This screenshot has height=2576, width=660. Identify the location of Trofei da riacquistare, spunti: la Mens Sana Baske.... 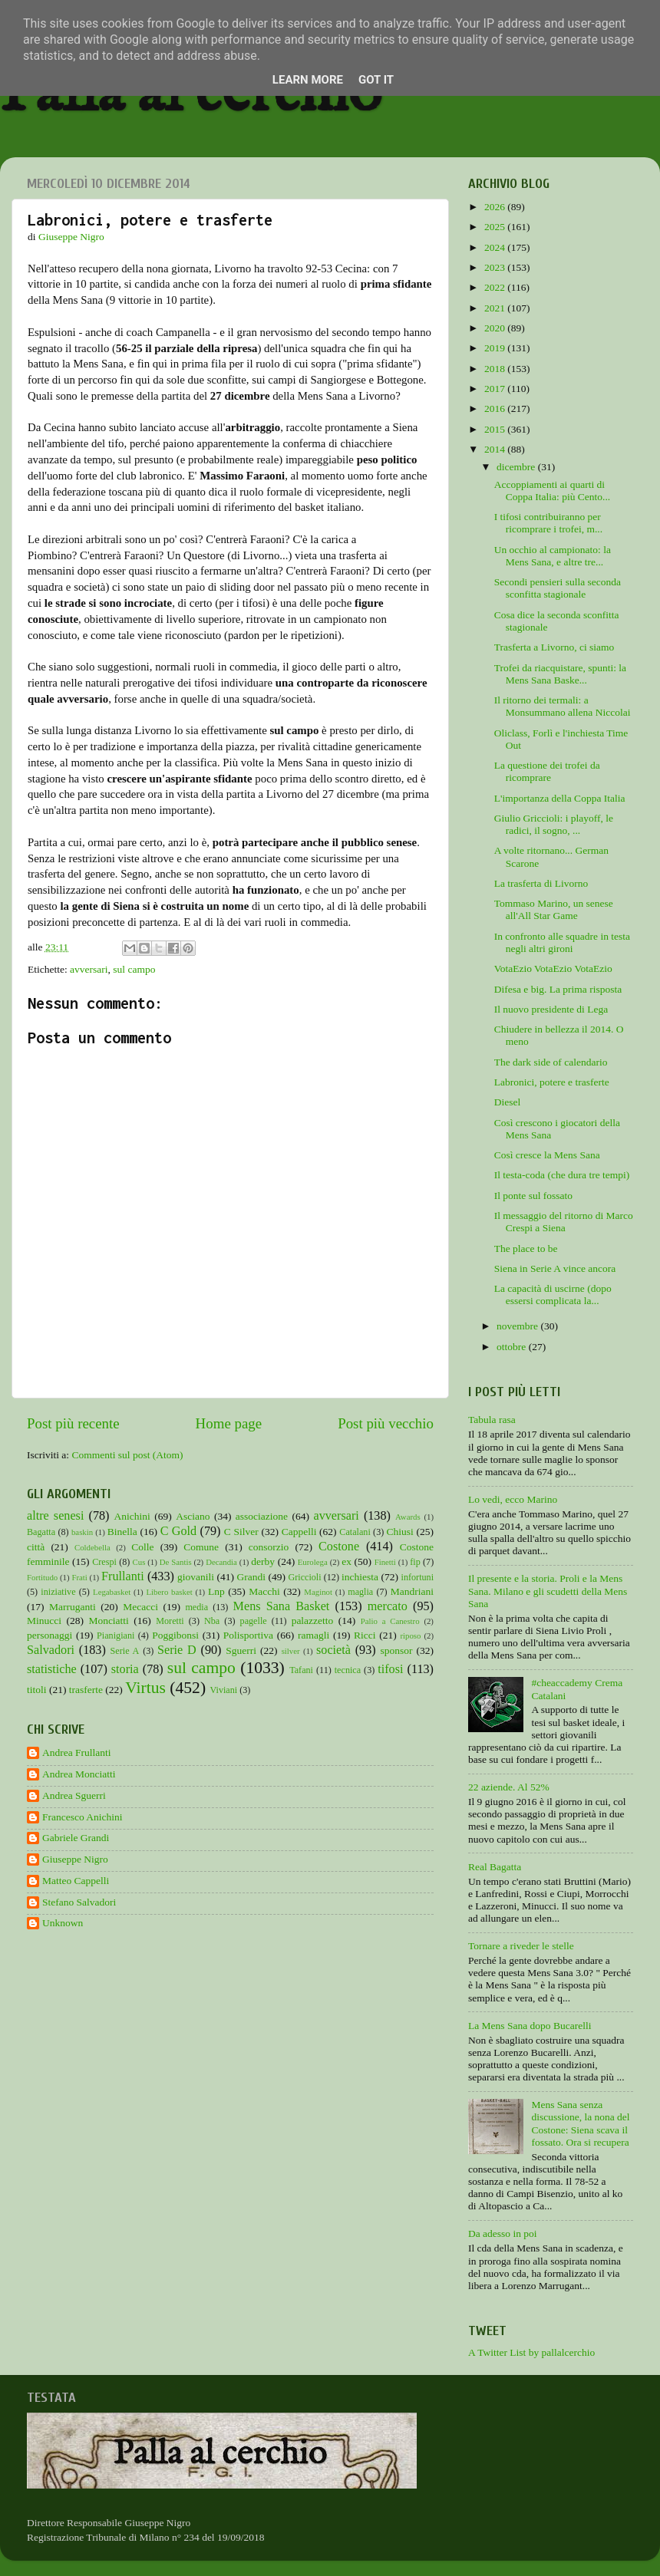
(560, 674).